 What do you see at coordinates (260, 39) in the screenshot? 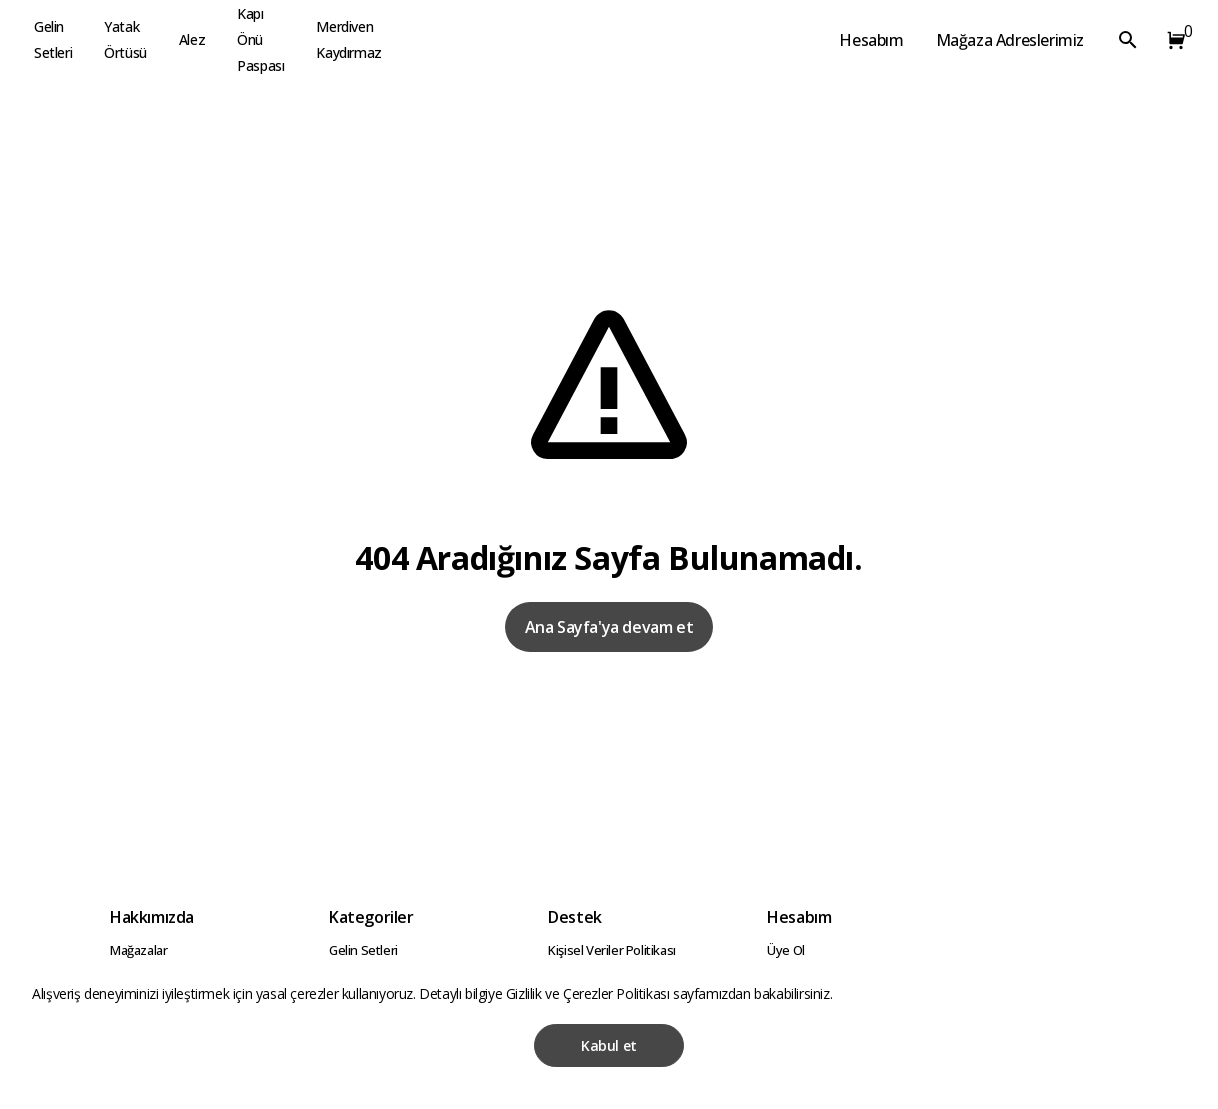
I see `Kapı Önü Paspası` at bounding box center [260, 39].